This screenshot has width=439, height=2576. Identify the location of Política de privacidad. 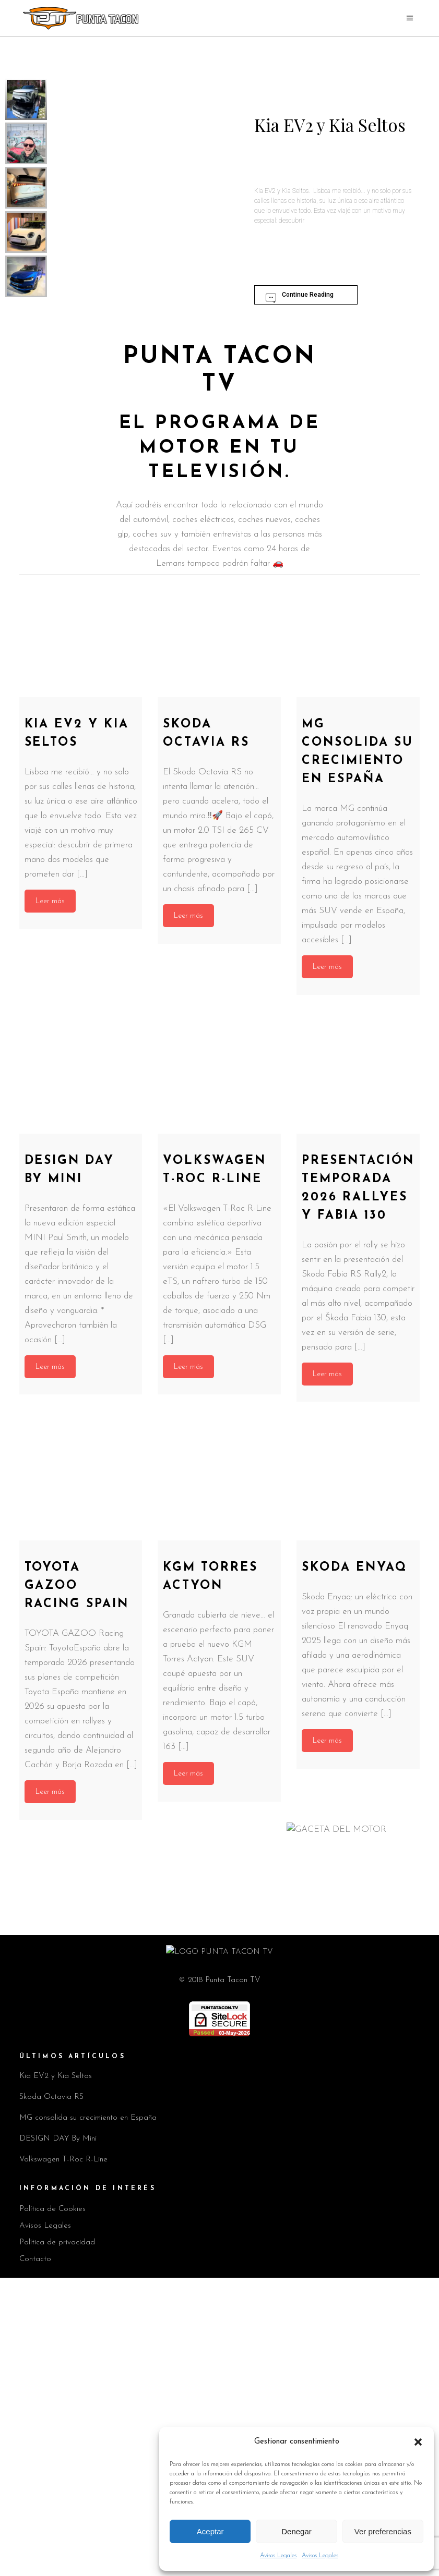
(57, 2541).